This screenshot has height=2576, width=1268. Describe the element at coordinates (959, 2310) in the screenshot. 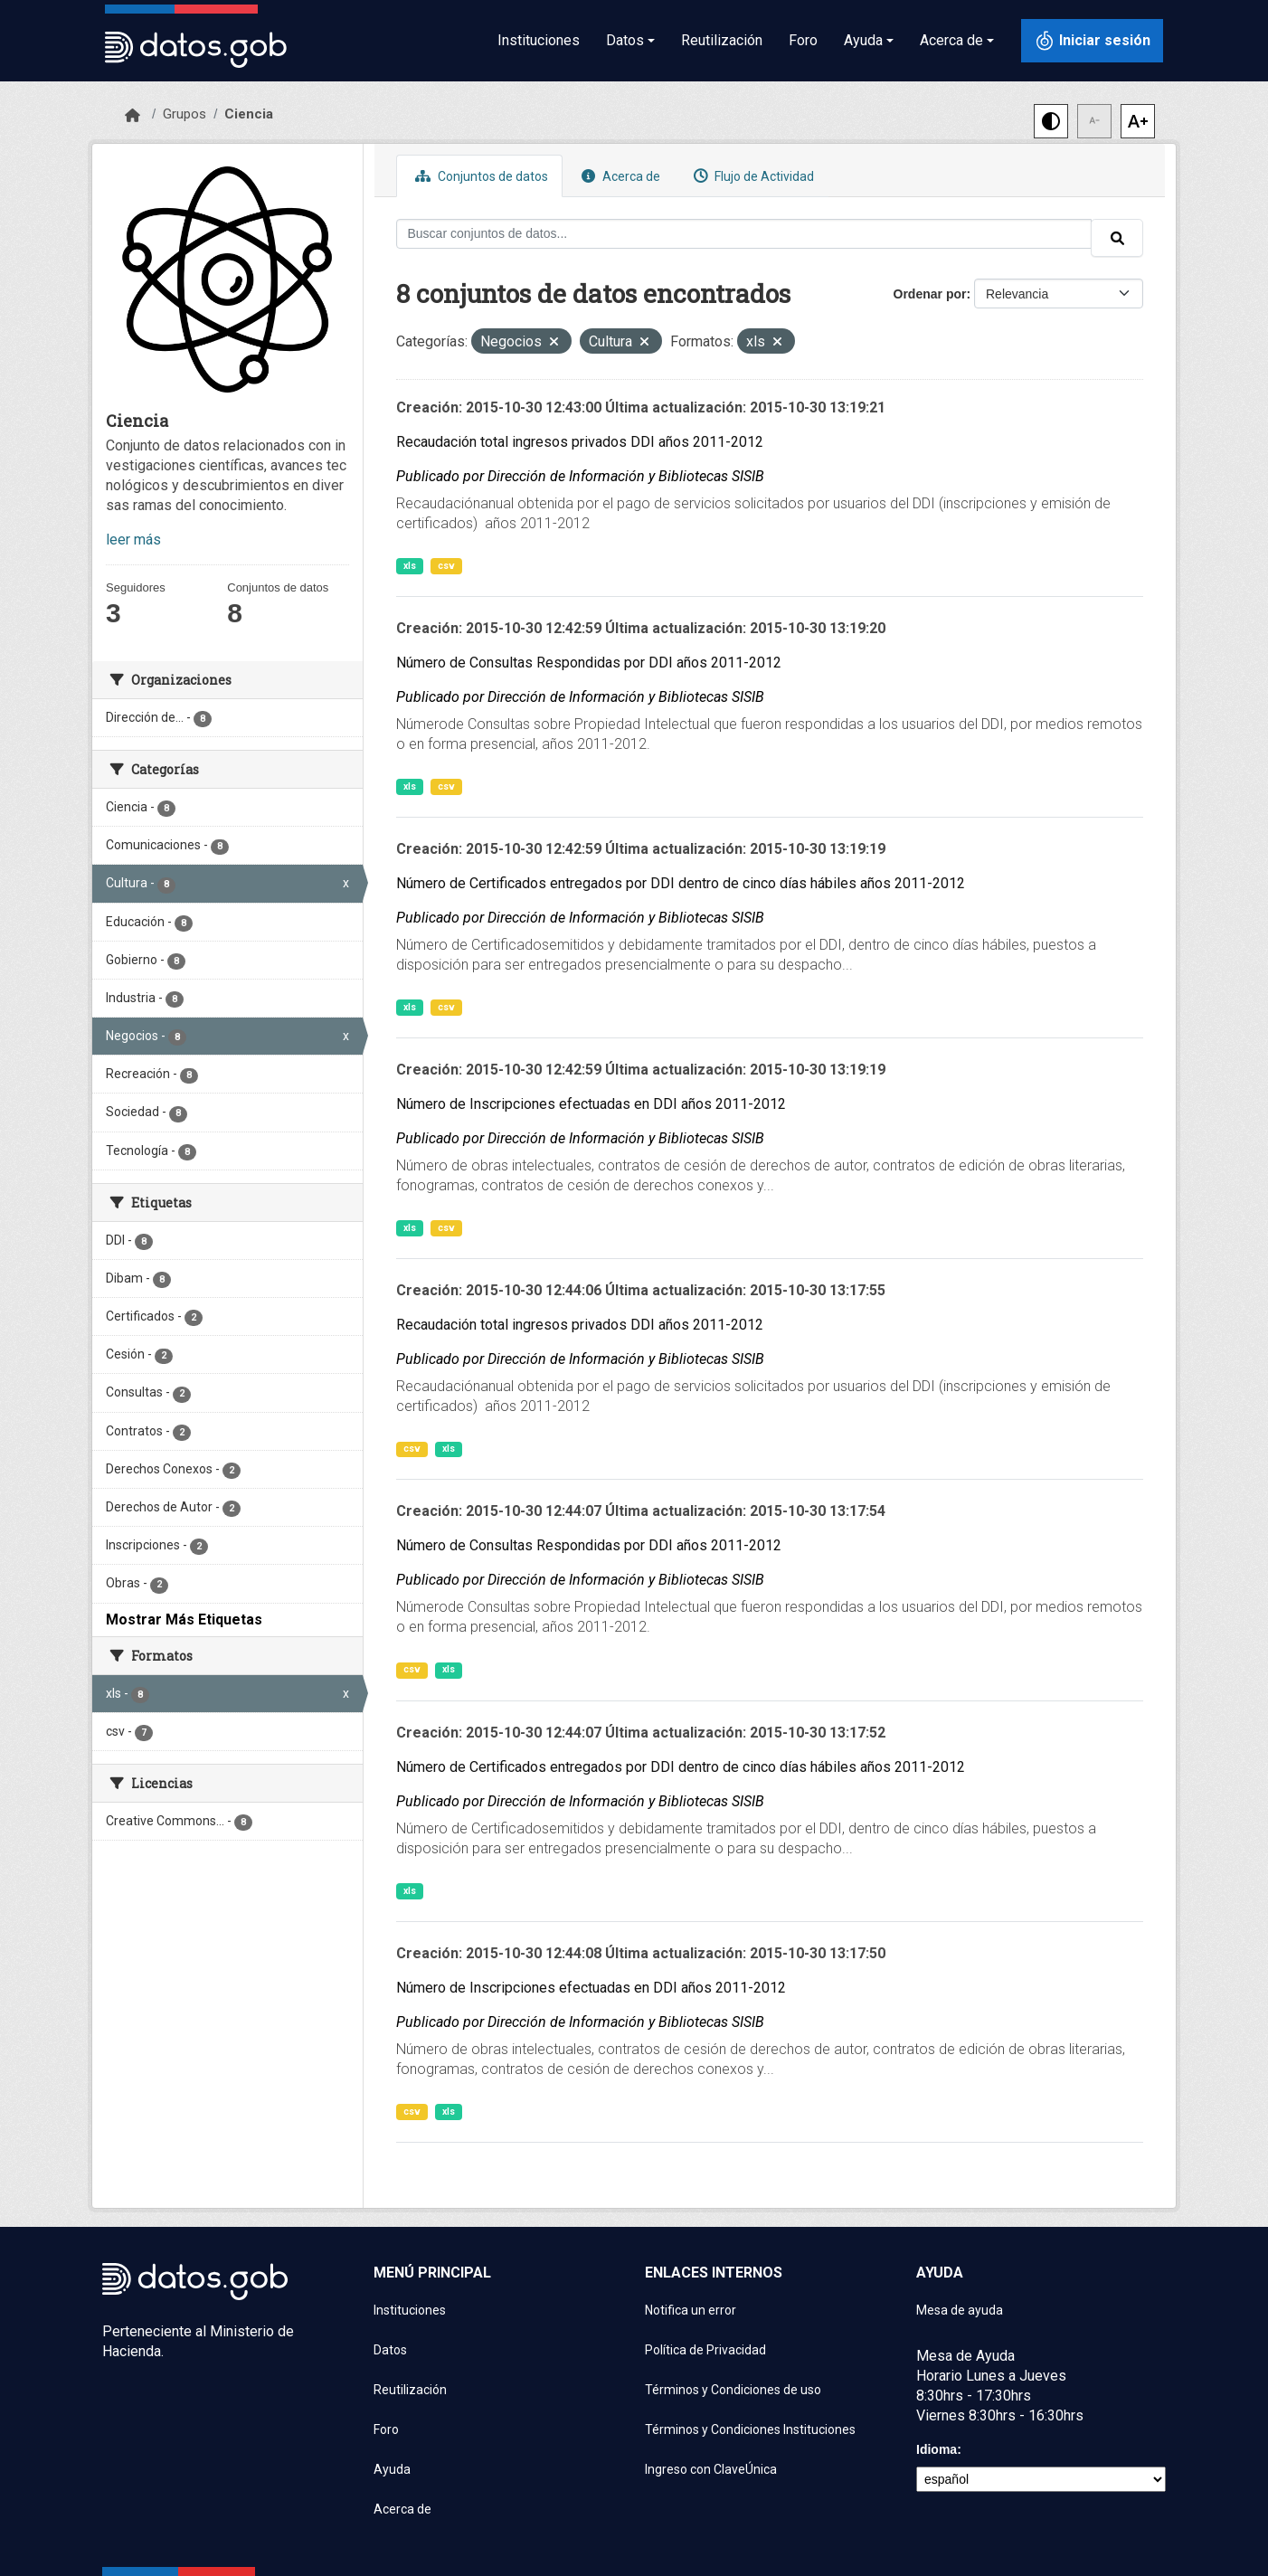

I see `Mesa de ayuda` at that location.